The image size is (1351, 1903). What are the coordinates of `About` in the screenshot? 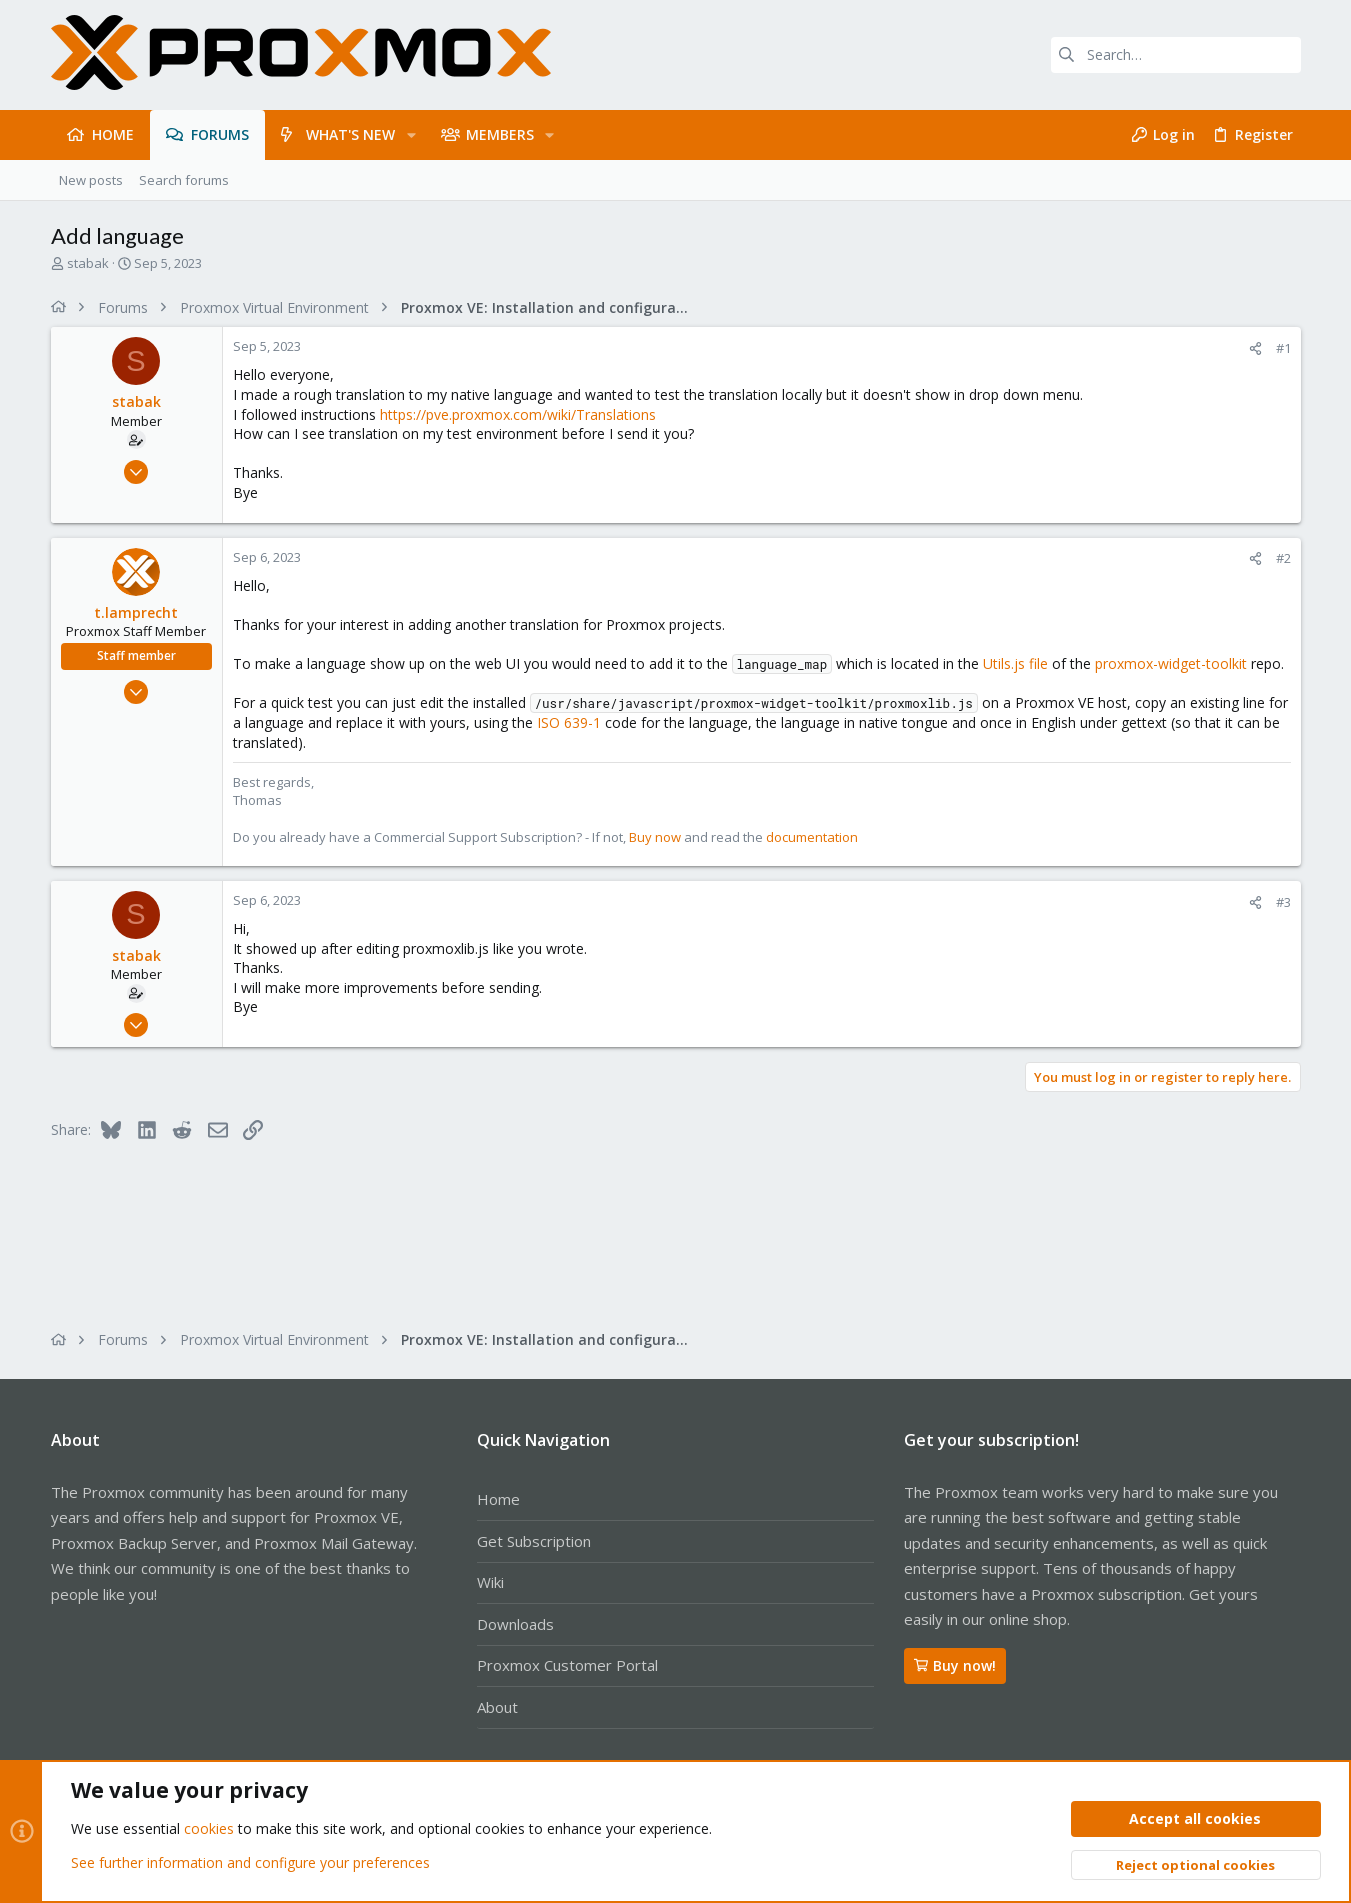 It's located at (497, 1707).